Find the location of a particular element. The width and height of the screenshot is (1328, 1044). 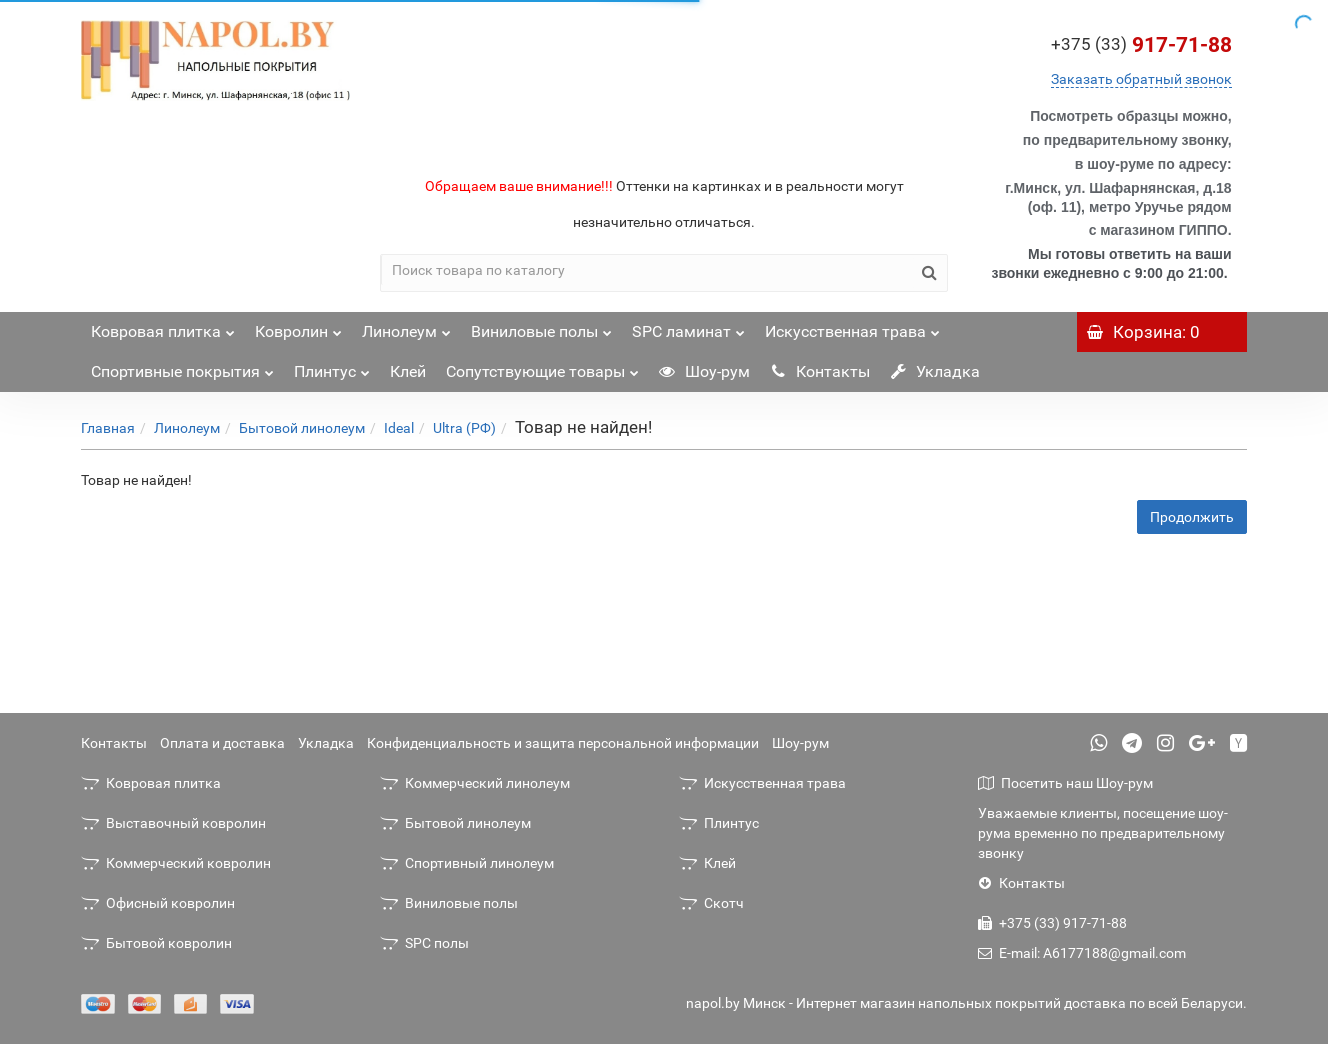

Плинтус is located at coordinates (332, 366).